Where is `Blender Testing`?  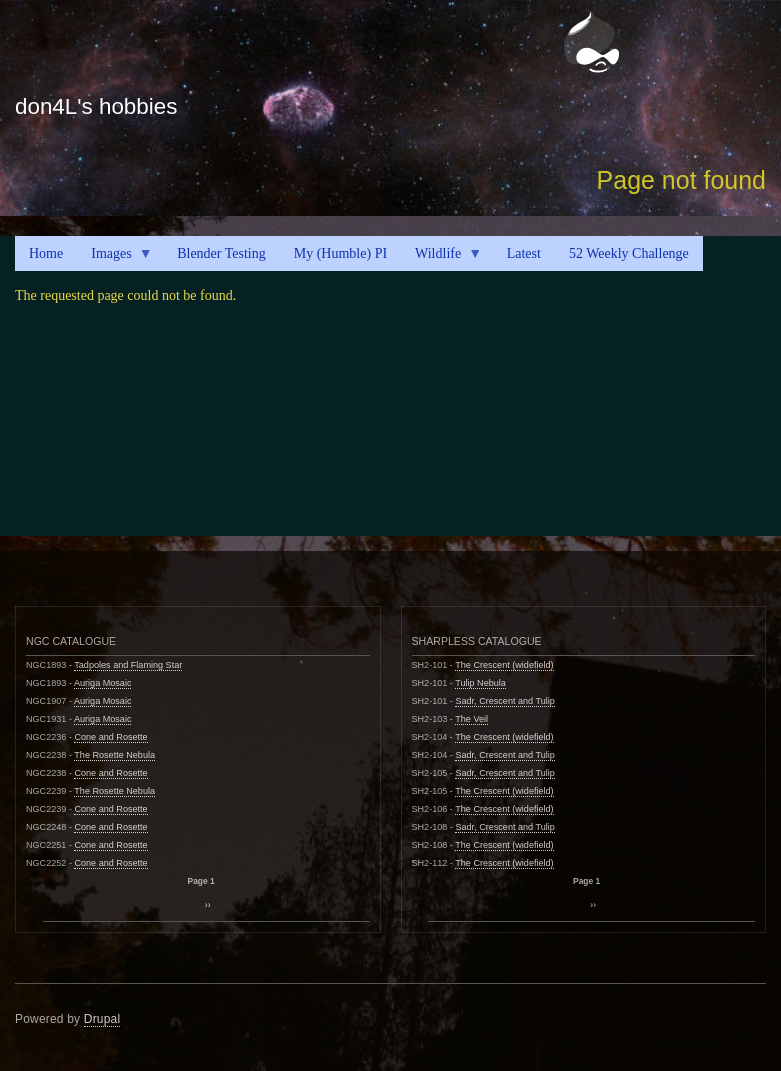 Blender Testing is located at coordinates (221, 253).